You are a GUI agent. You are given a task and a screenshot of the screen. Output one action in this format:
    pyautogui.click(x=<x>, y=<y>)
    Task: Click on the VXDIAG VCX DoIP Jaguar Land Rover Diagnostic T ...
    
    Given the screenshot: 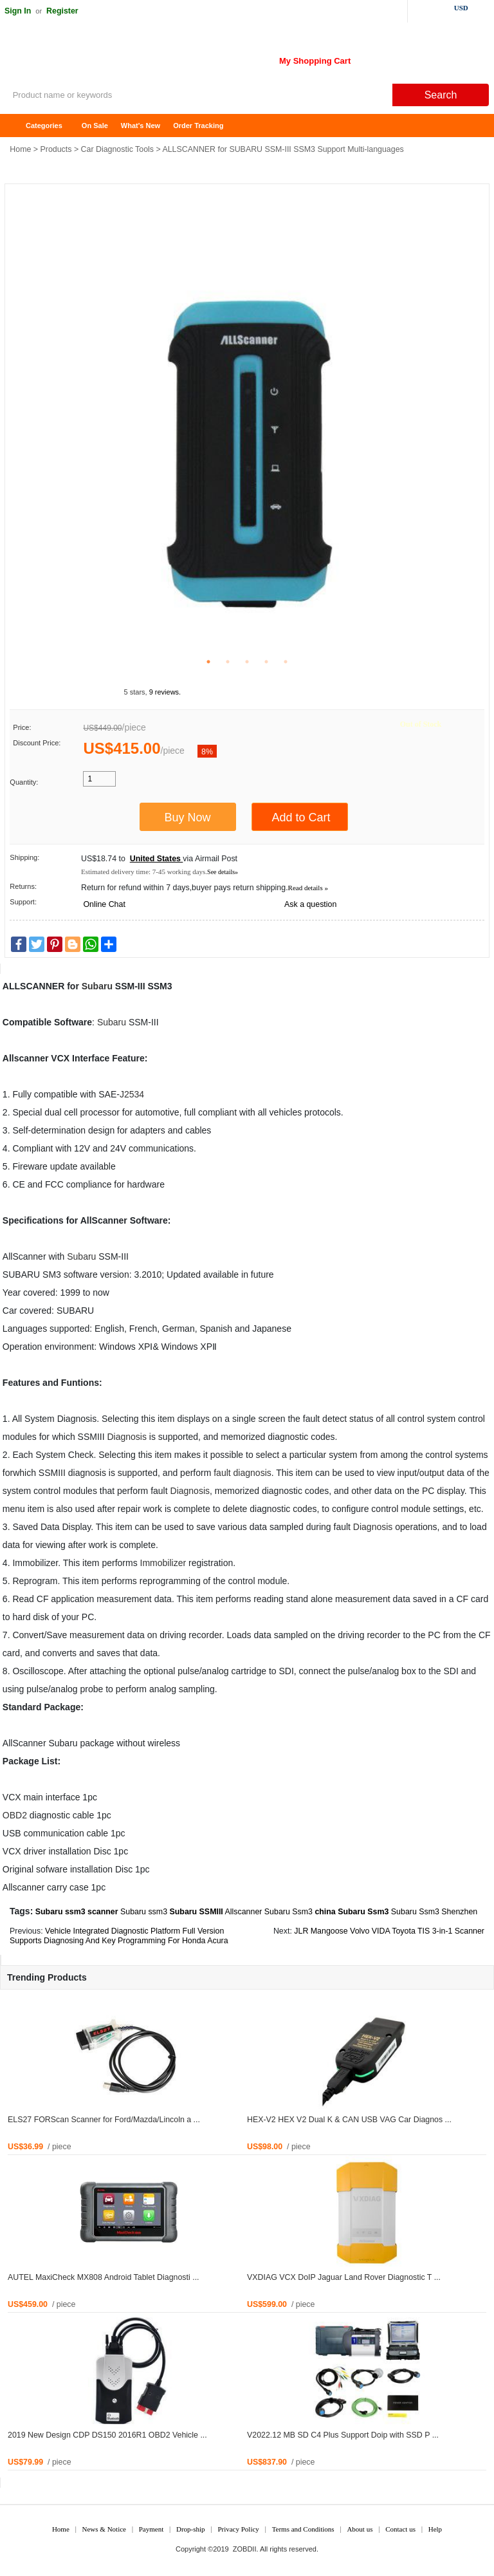 What is the action you would take?
    pyautogui.click(x=344, y=2277)
    